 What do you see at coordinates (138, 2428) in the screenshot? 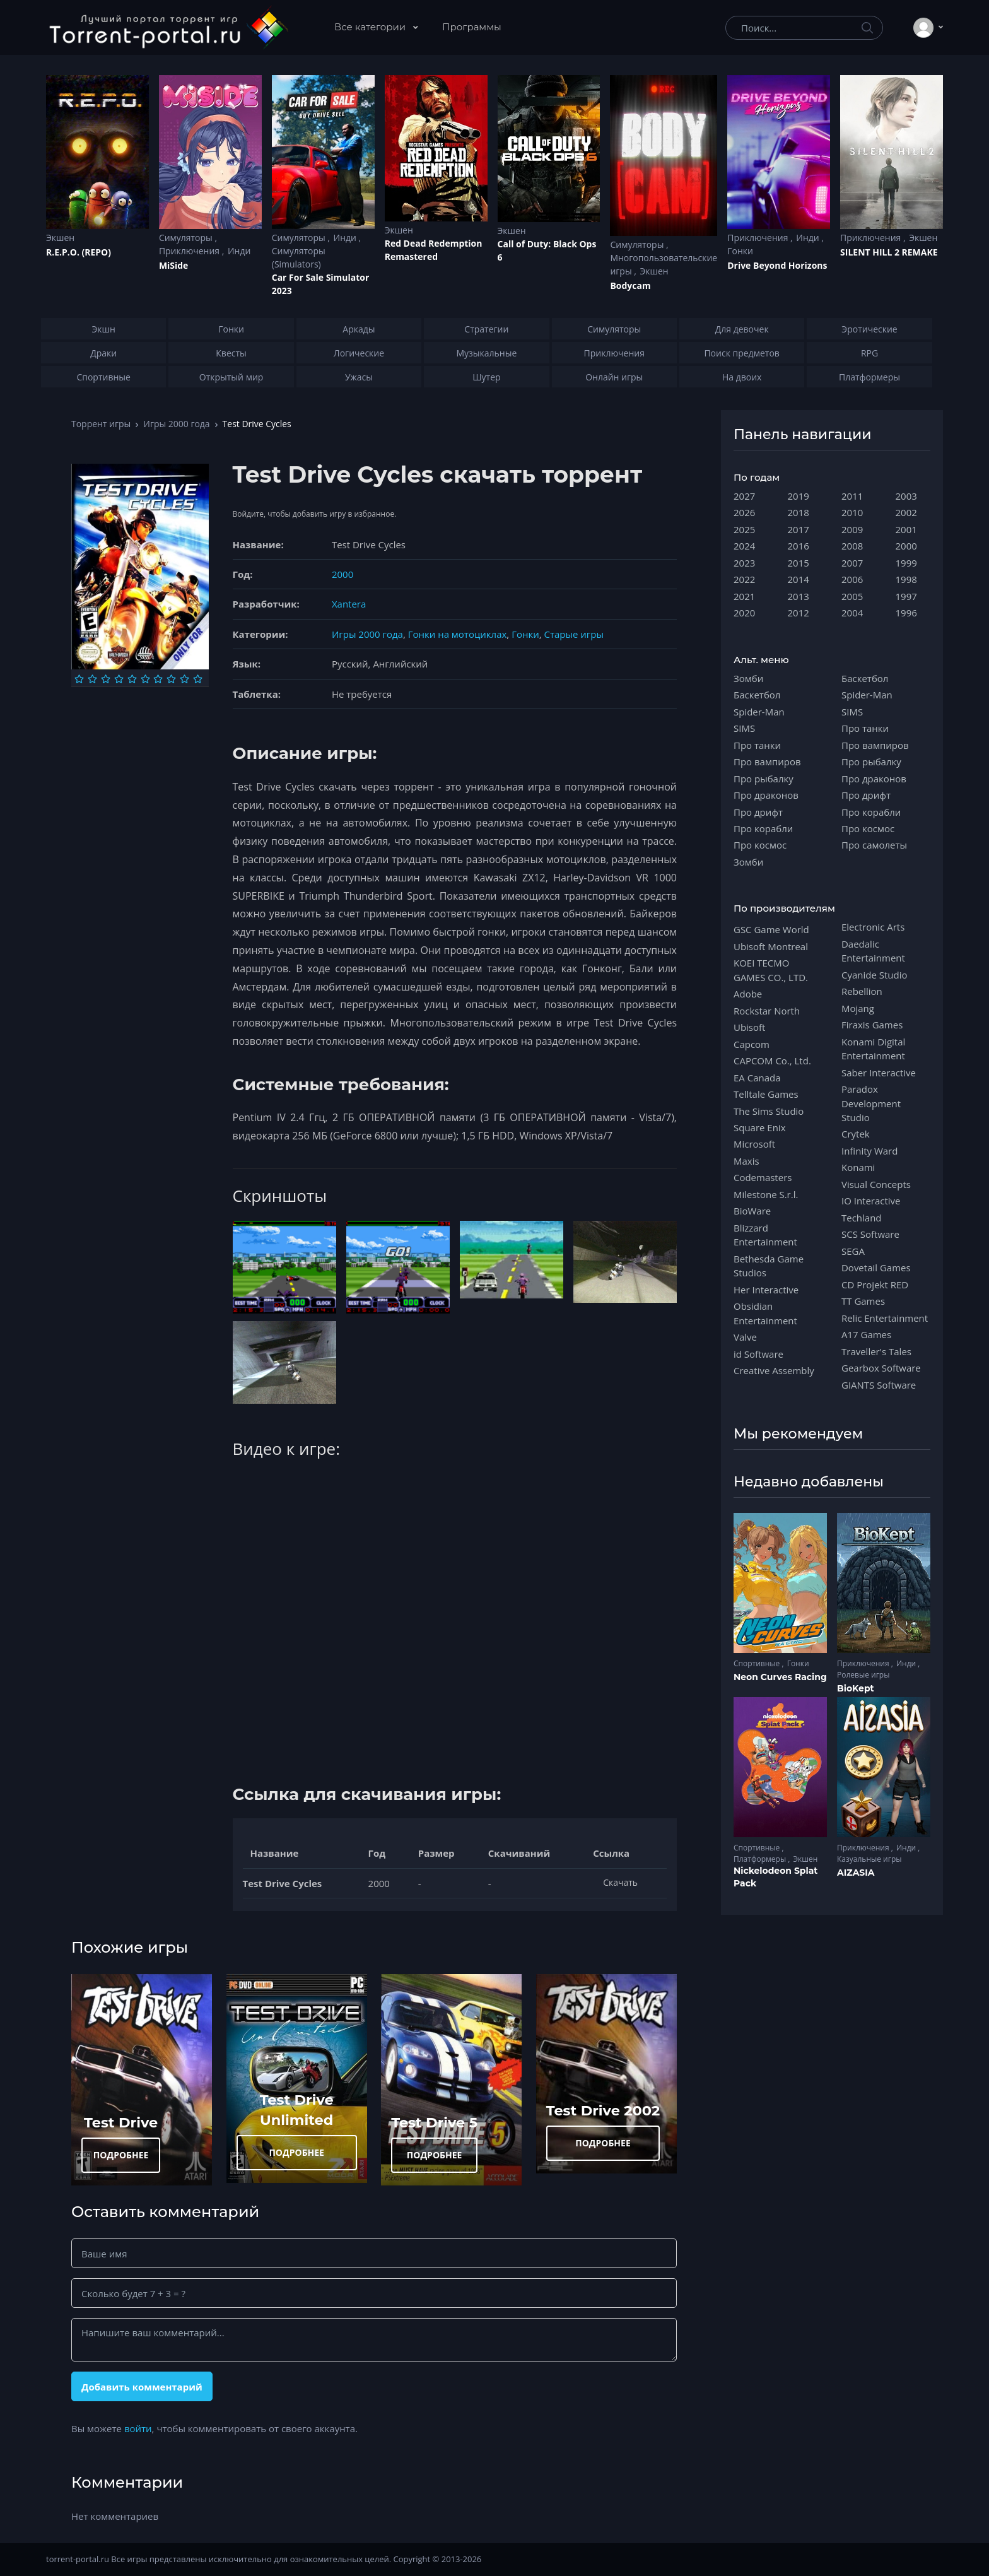
I see `войти` at bounding box center [138, 2428].